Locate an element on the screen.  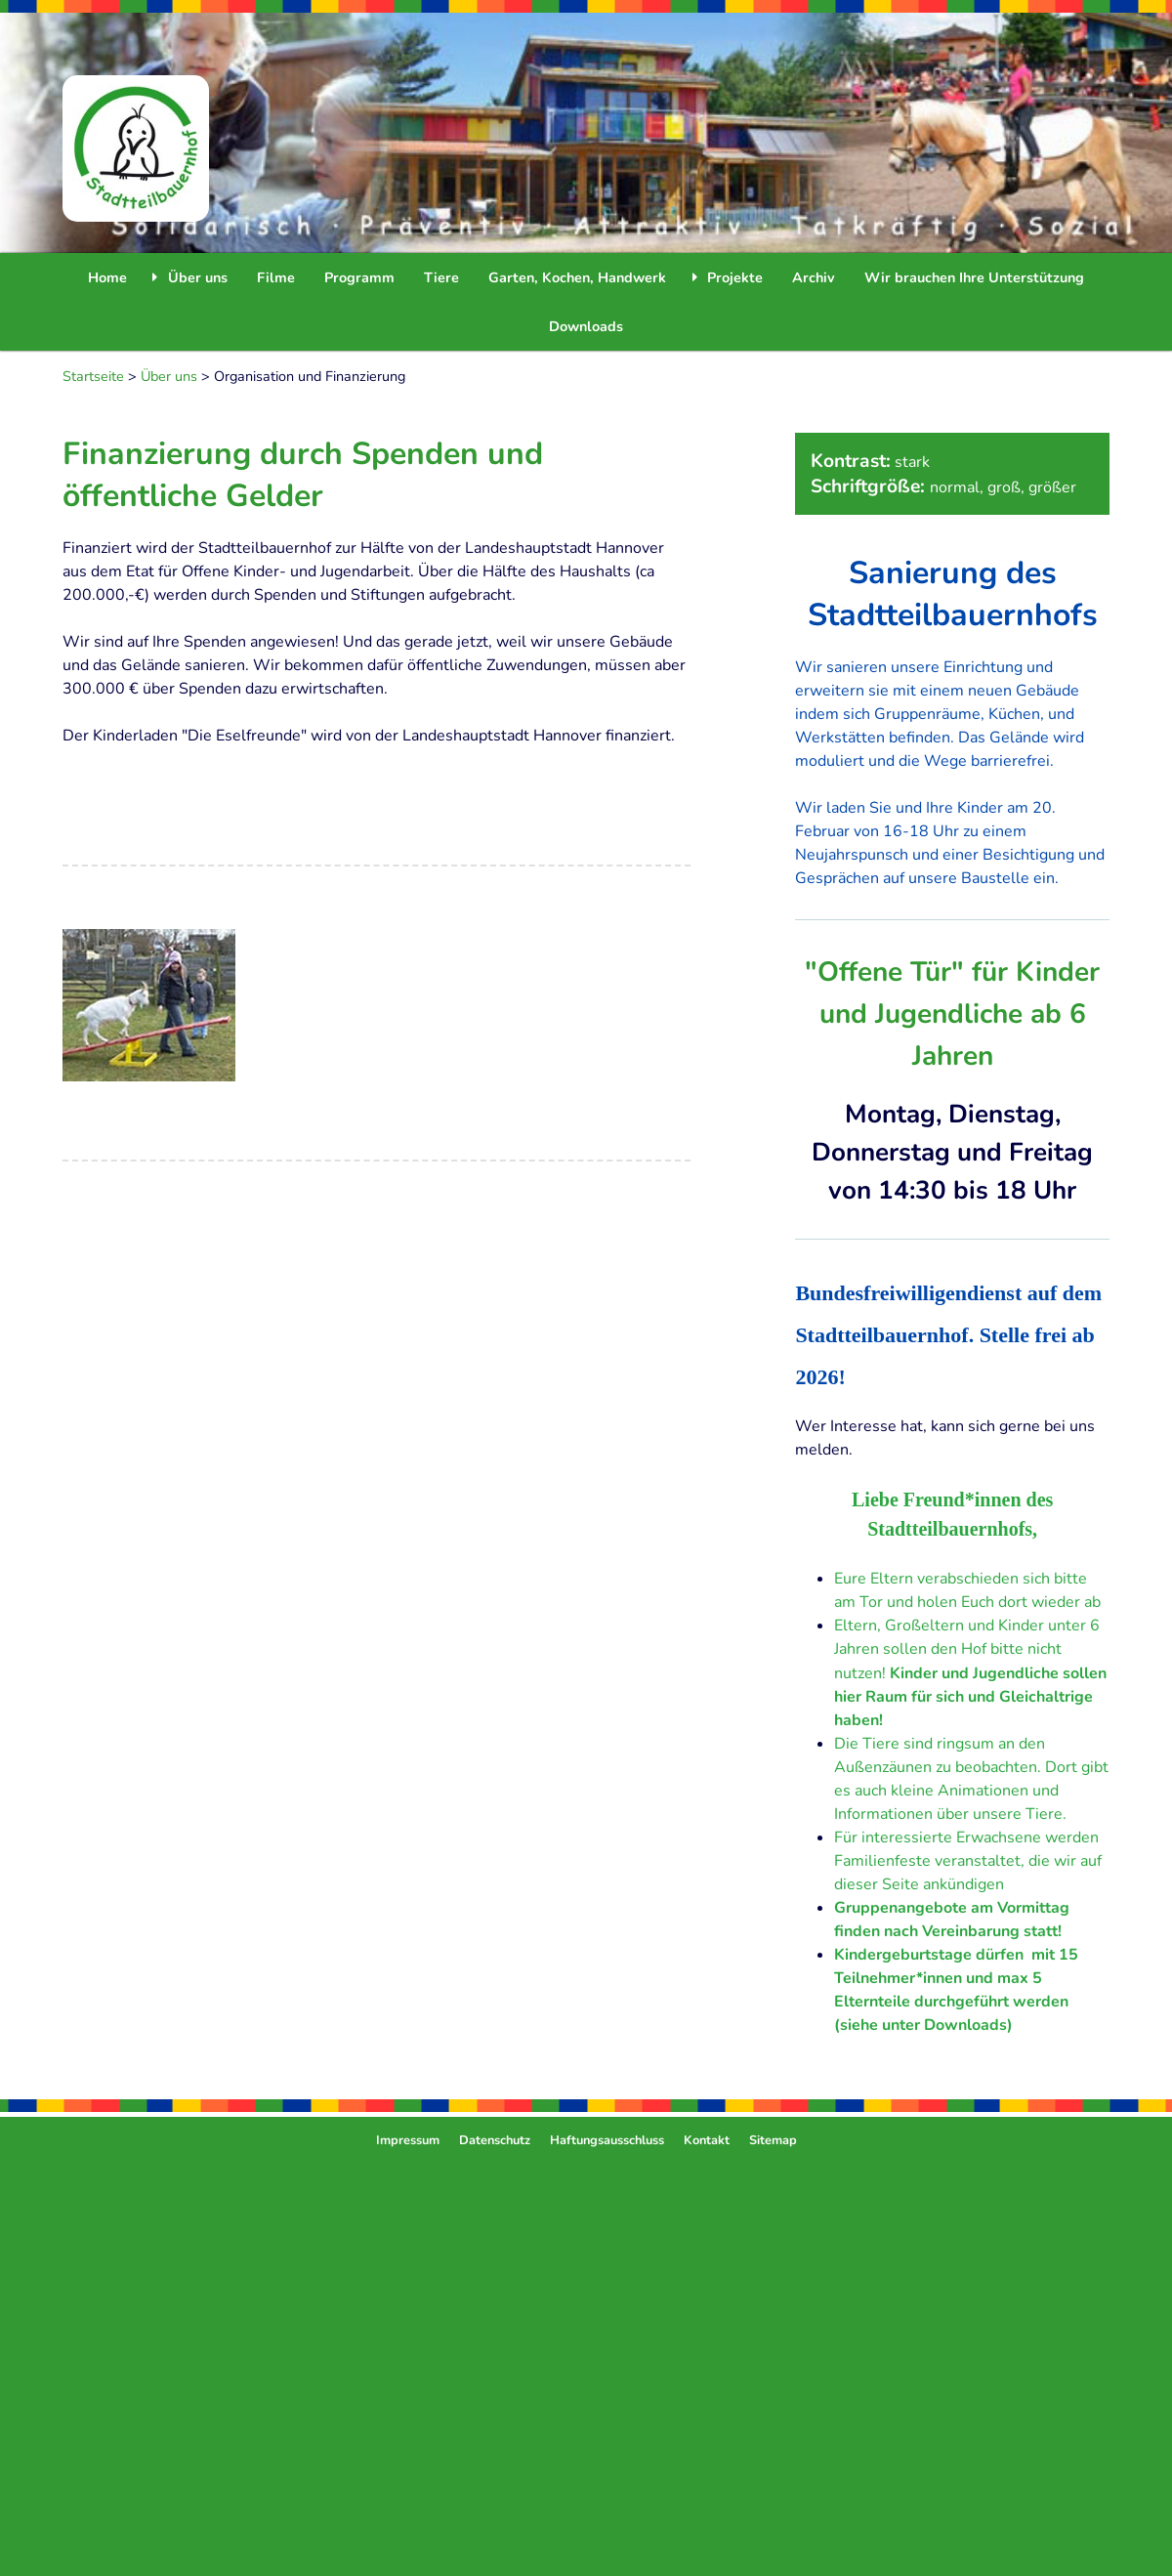
Archiv is located at coordinates (813, 277).